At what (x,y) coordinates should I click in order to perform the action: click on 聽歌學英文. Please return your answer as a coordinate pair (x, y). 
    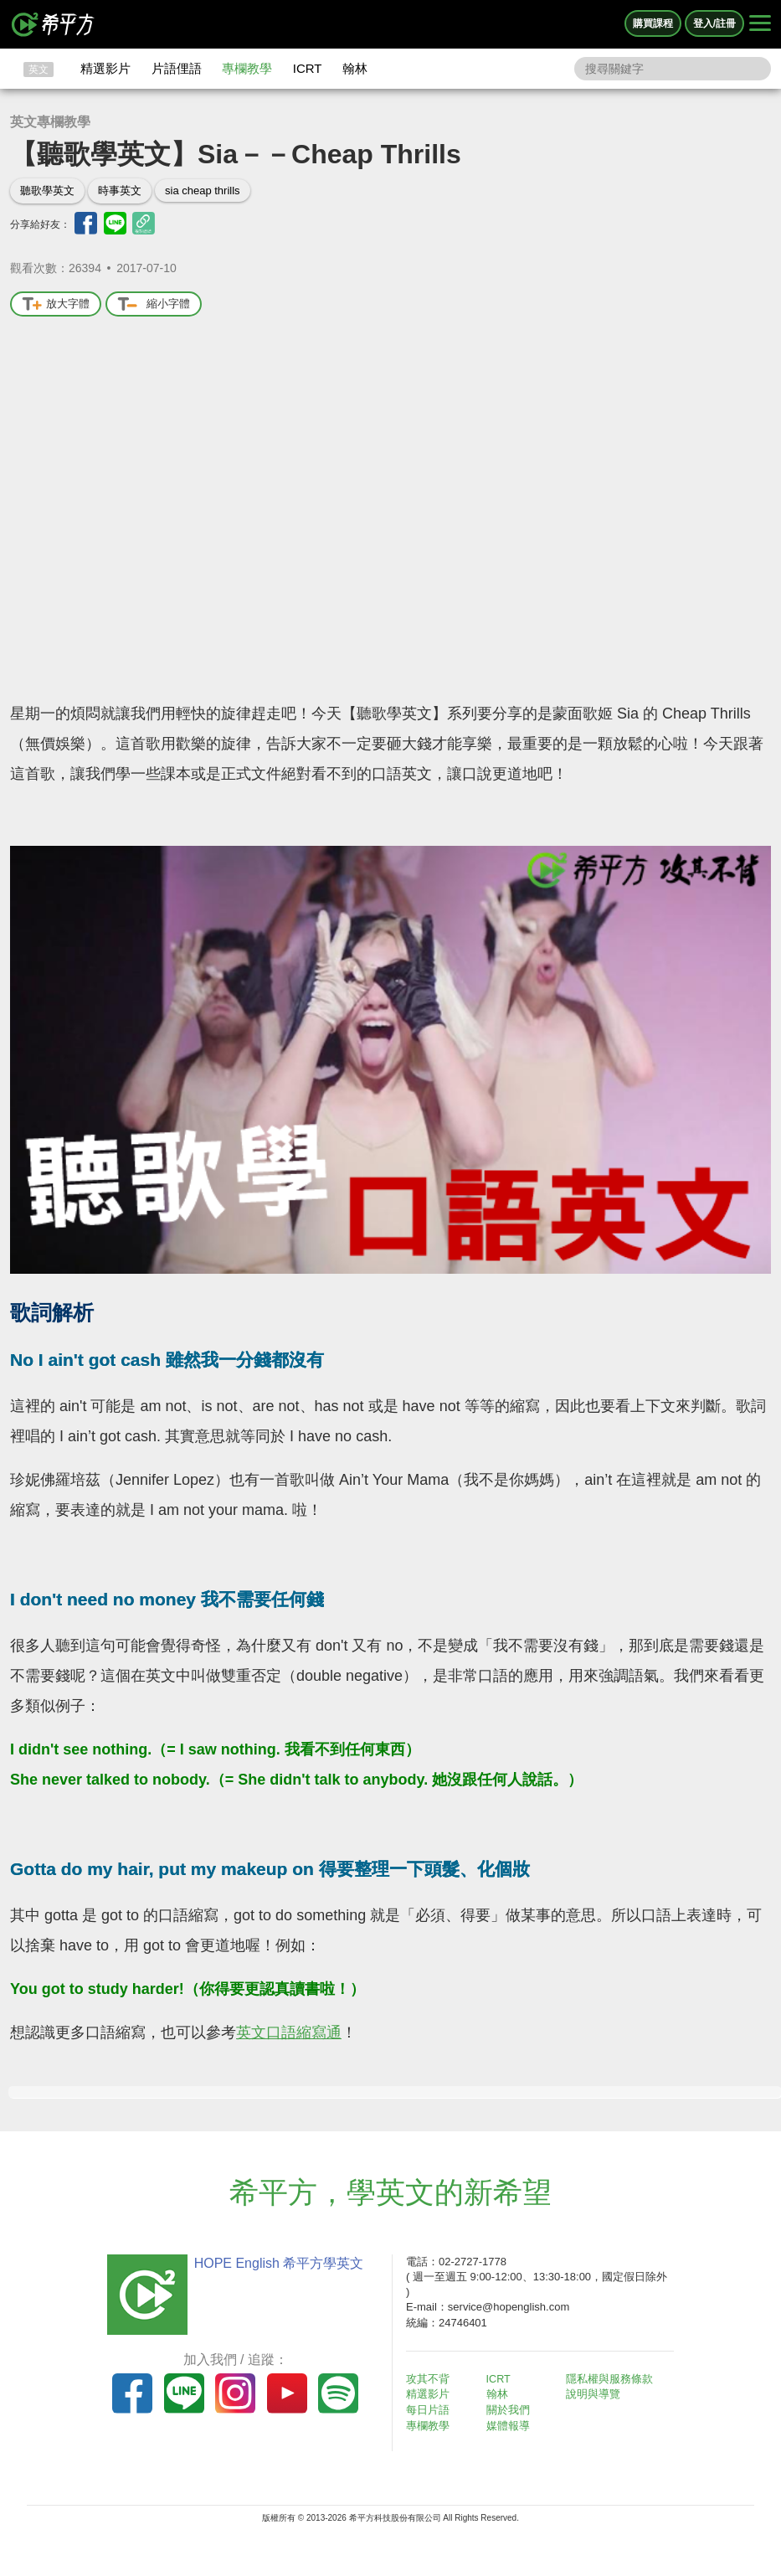
    Looking at the image, I should click on (47, 190).